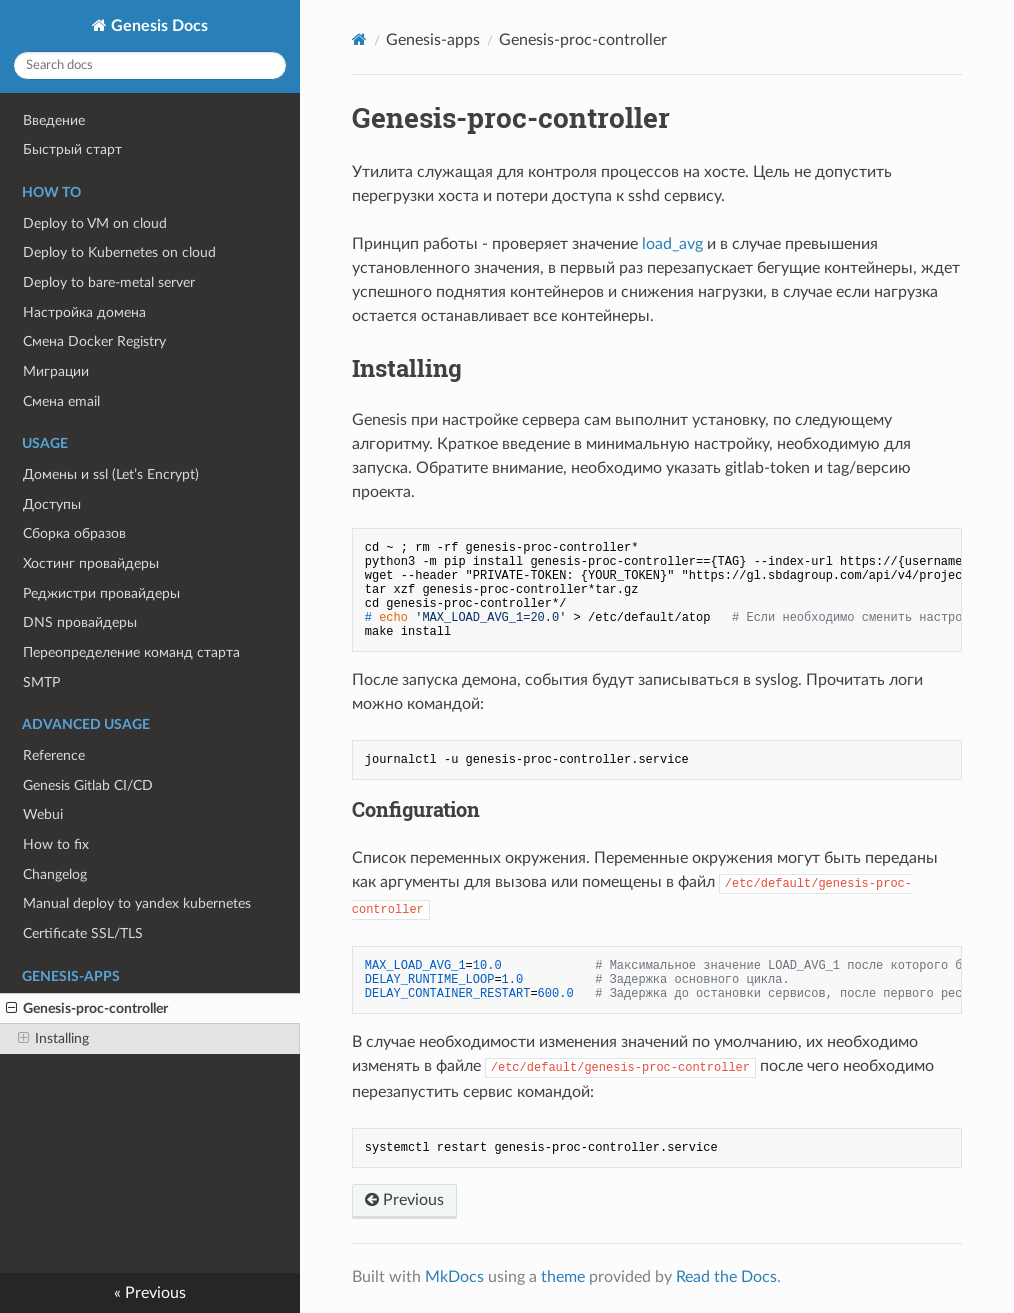 The image size is (1014, 1313). I want to click on Reference, so click(54, 755).